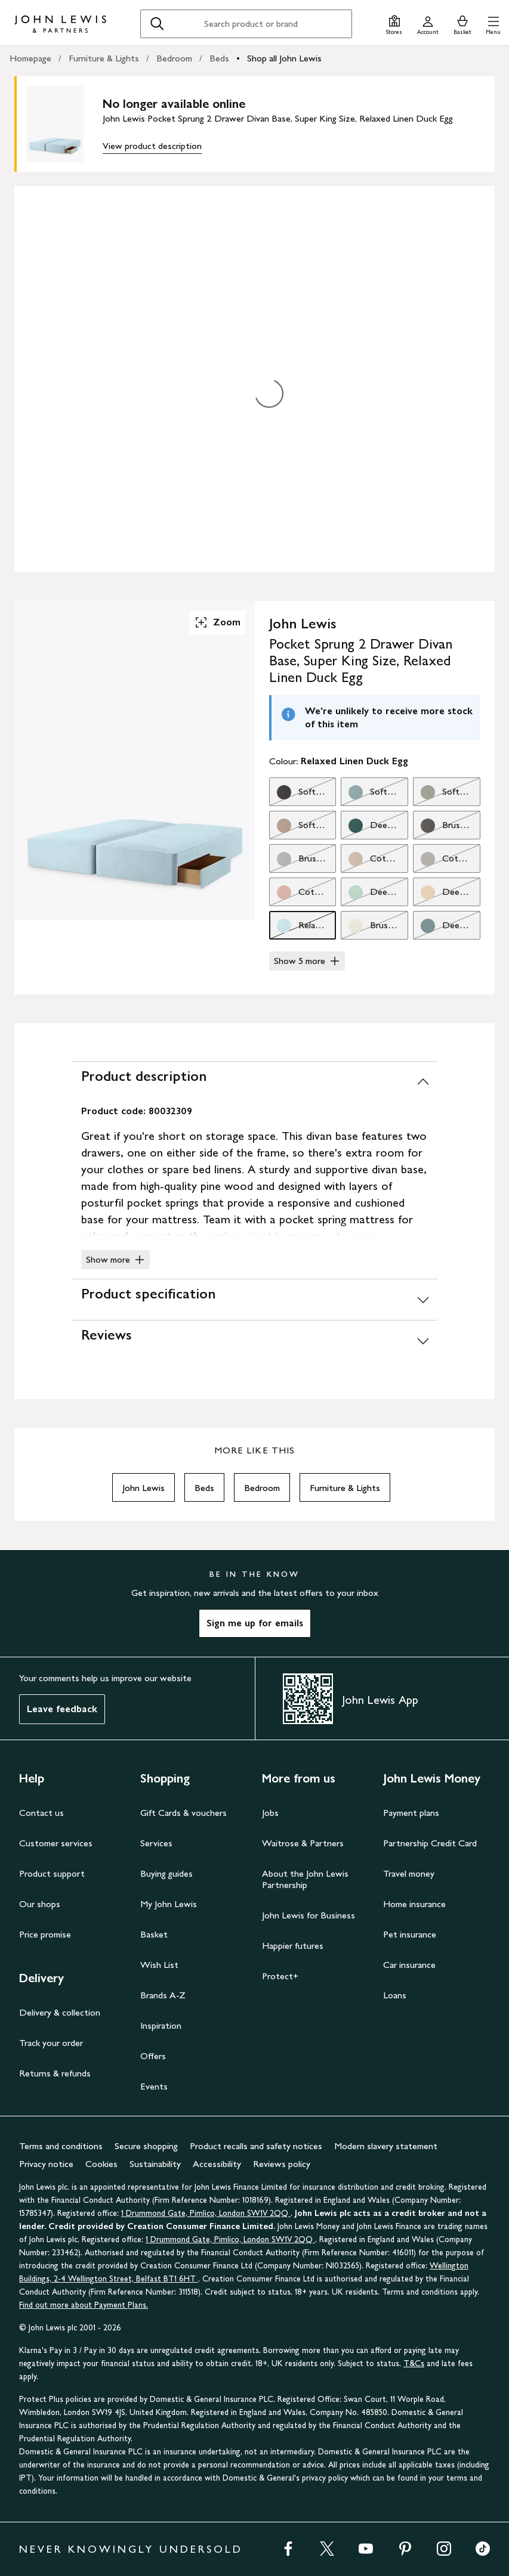 The height and width of the screenshot is (2576, 509). Describe the element at coordinates (83, 2305) in the screenshot. I see `Find out more about Payment Plans.` at that location.